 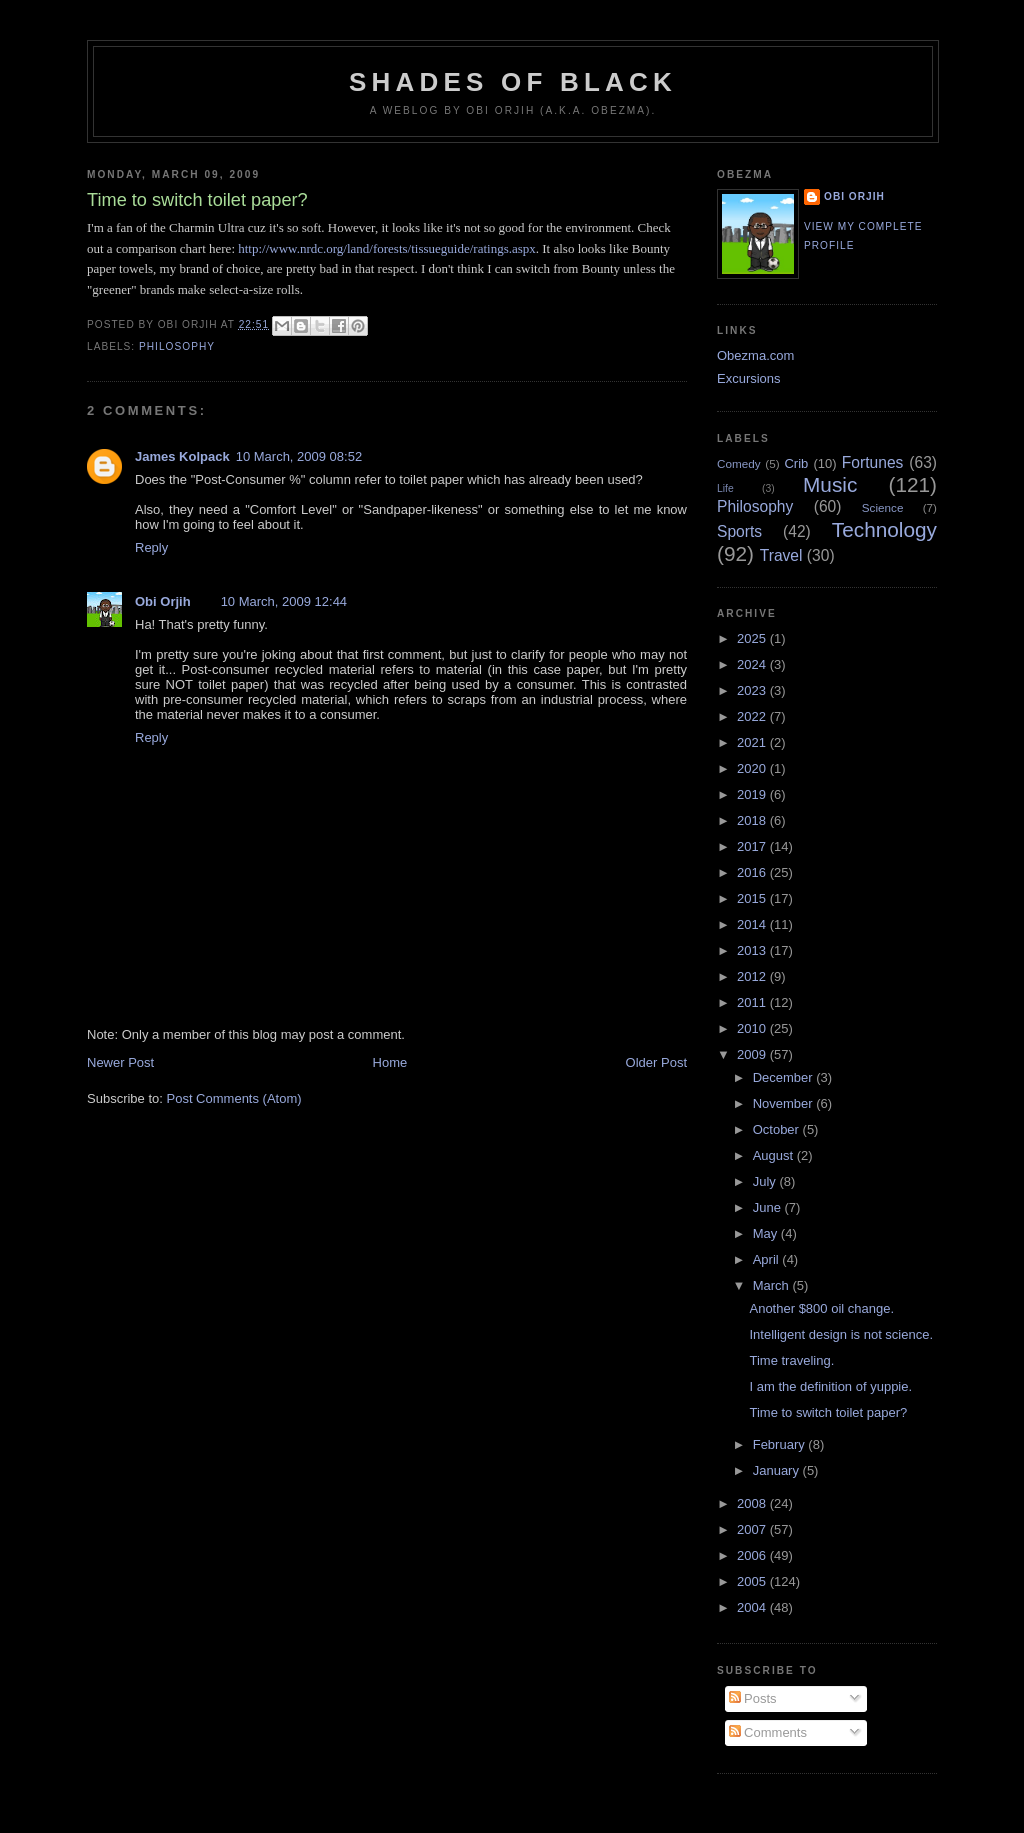 I want to click on June, so click(x=769, y=1207).